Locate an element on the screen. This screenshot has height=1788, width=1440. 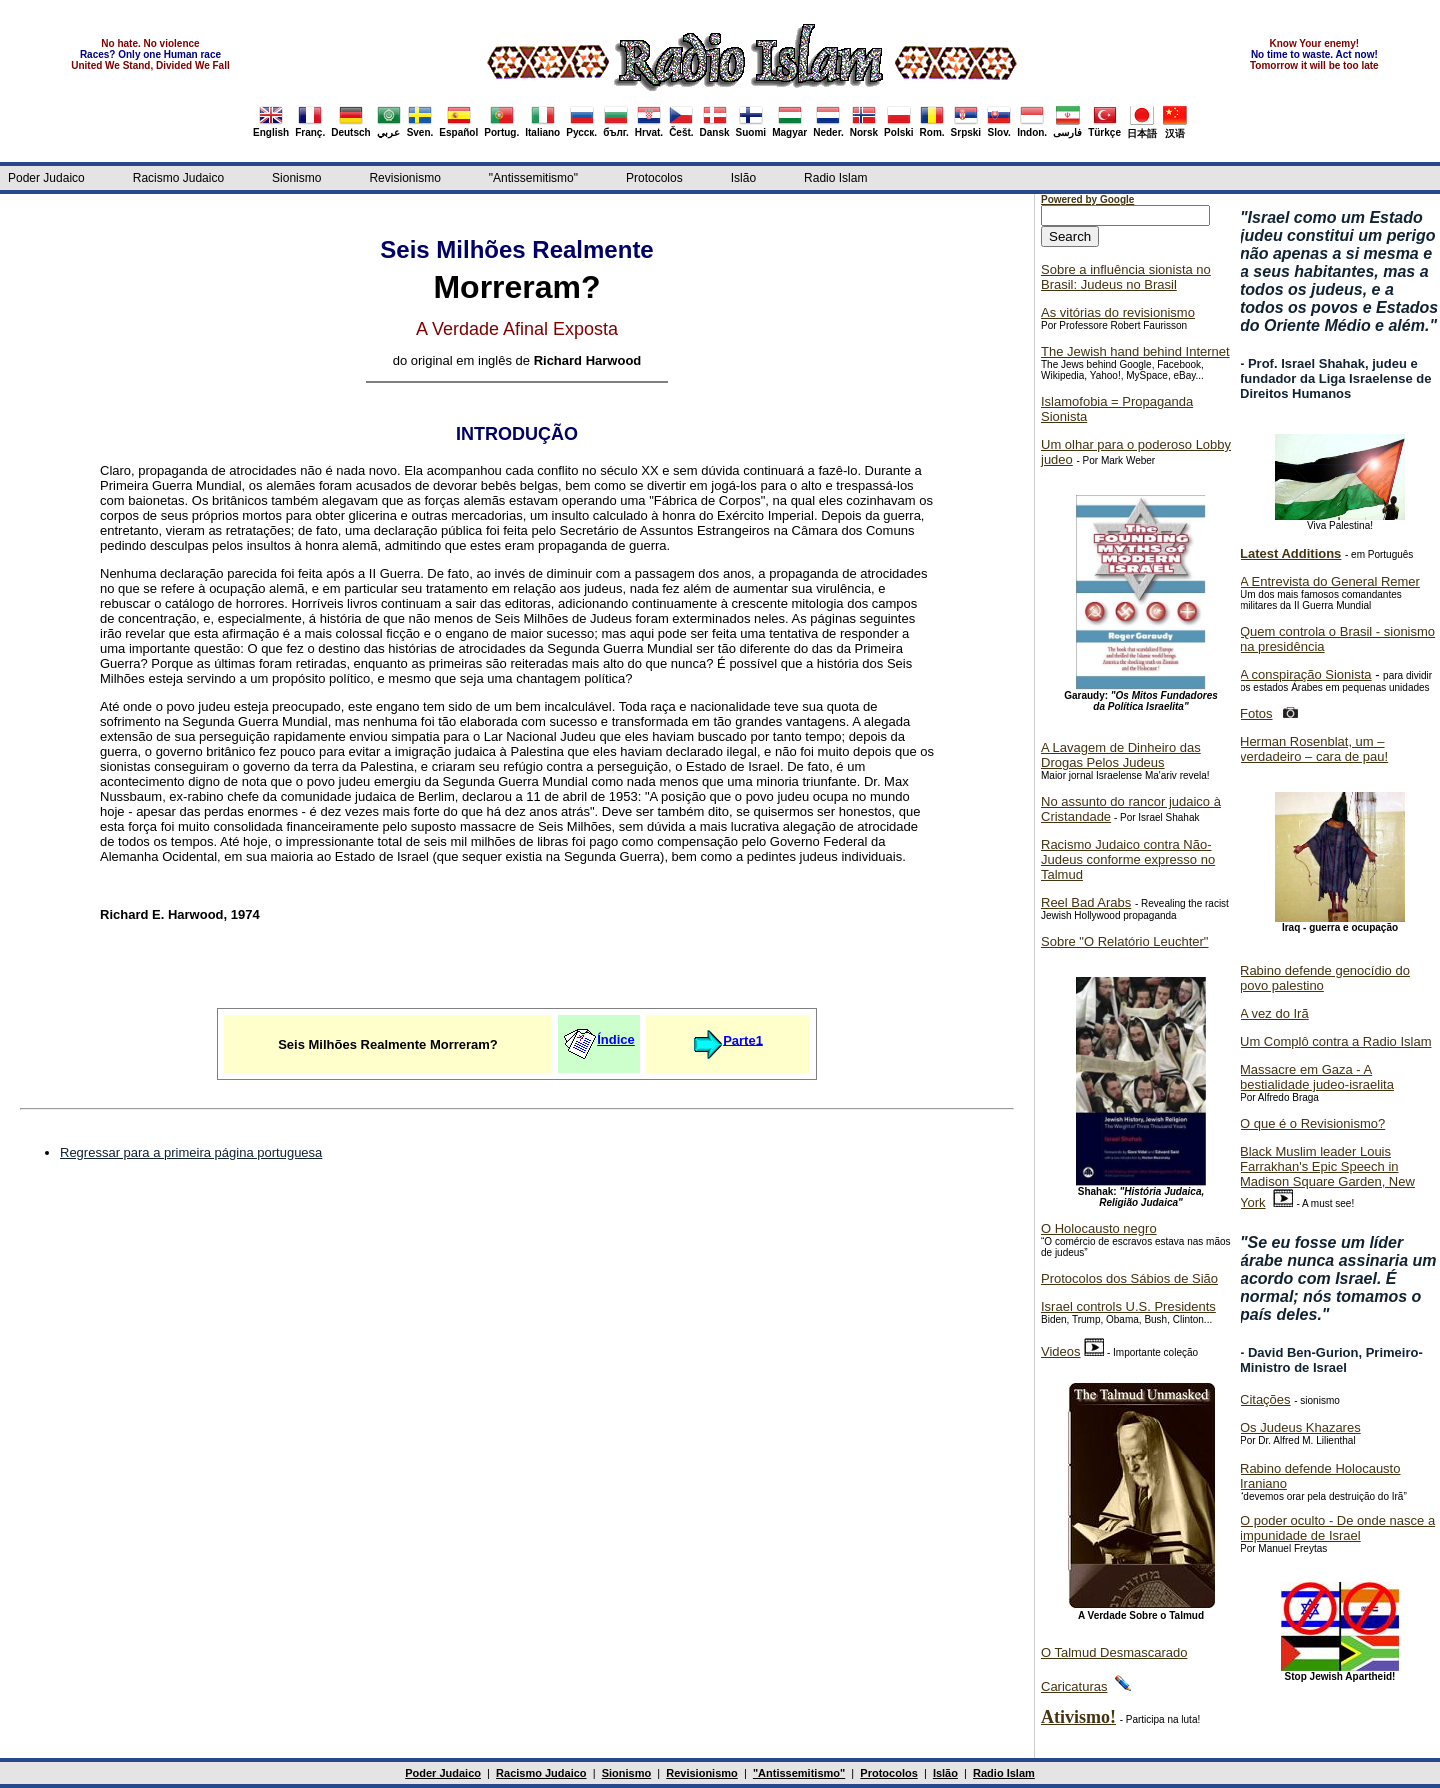
Racismo Judaico contra Não-Judeus conforme expresso no Talmud is located at coordinates (1128, 859).